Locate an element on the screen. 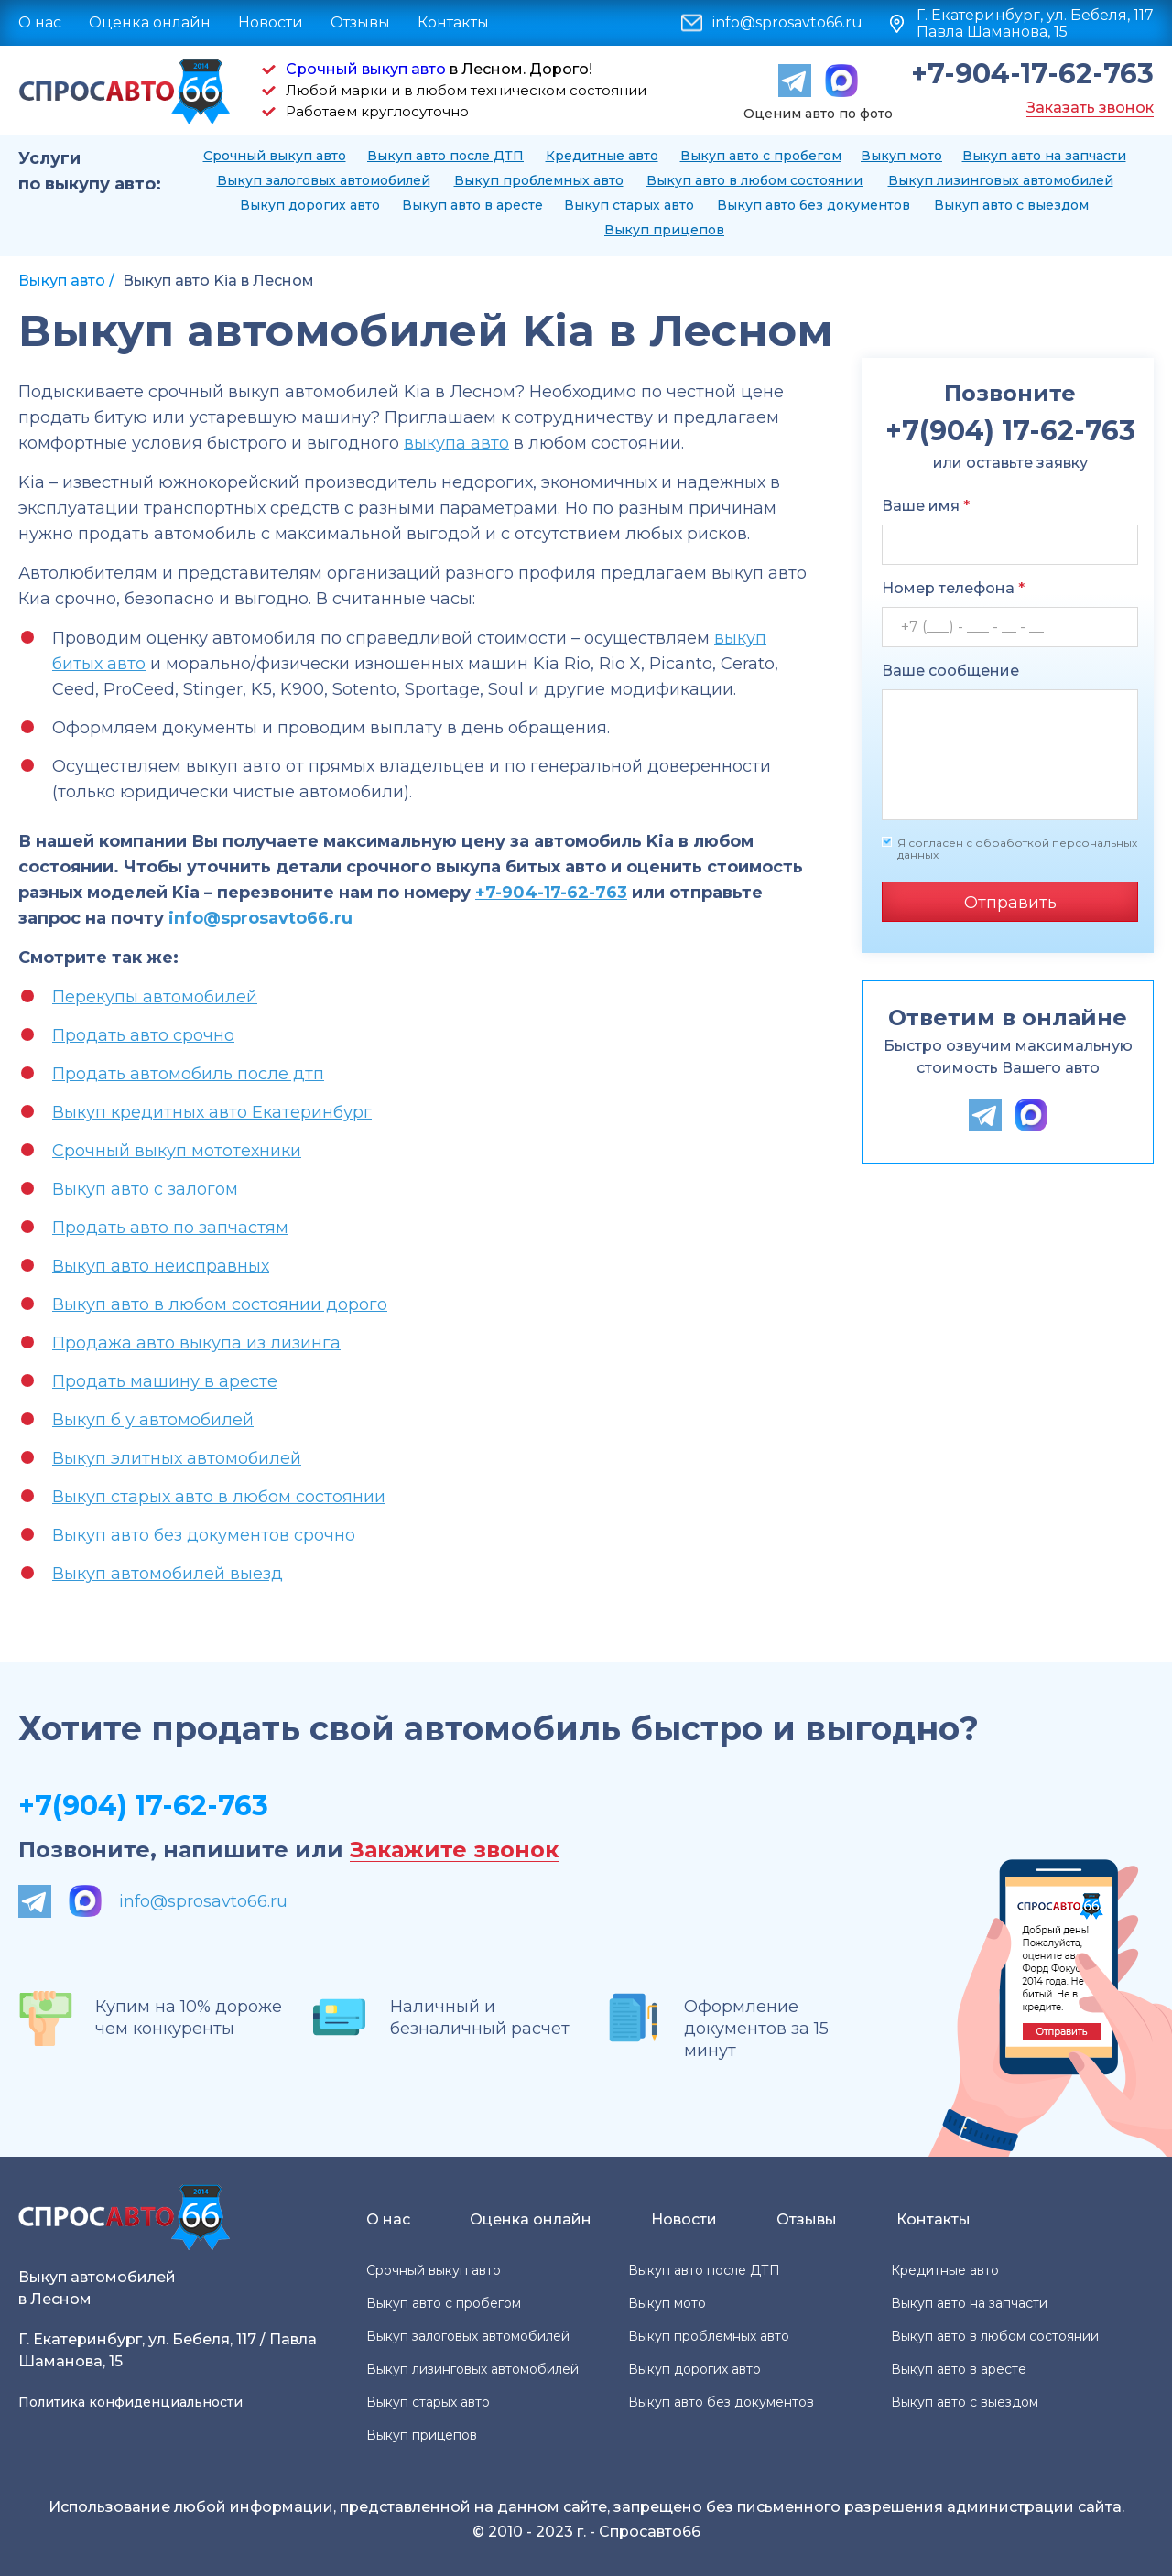  Продажа авто выкупа из лизинга is located at coordinates (196, 1343).